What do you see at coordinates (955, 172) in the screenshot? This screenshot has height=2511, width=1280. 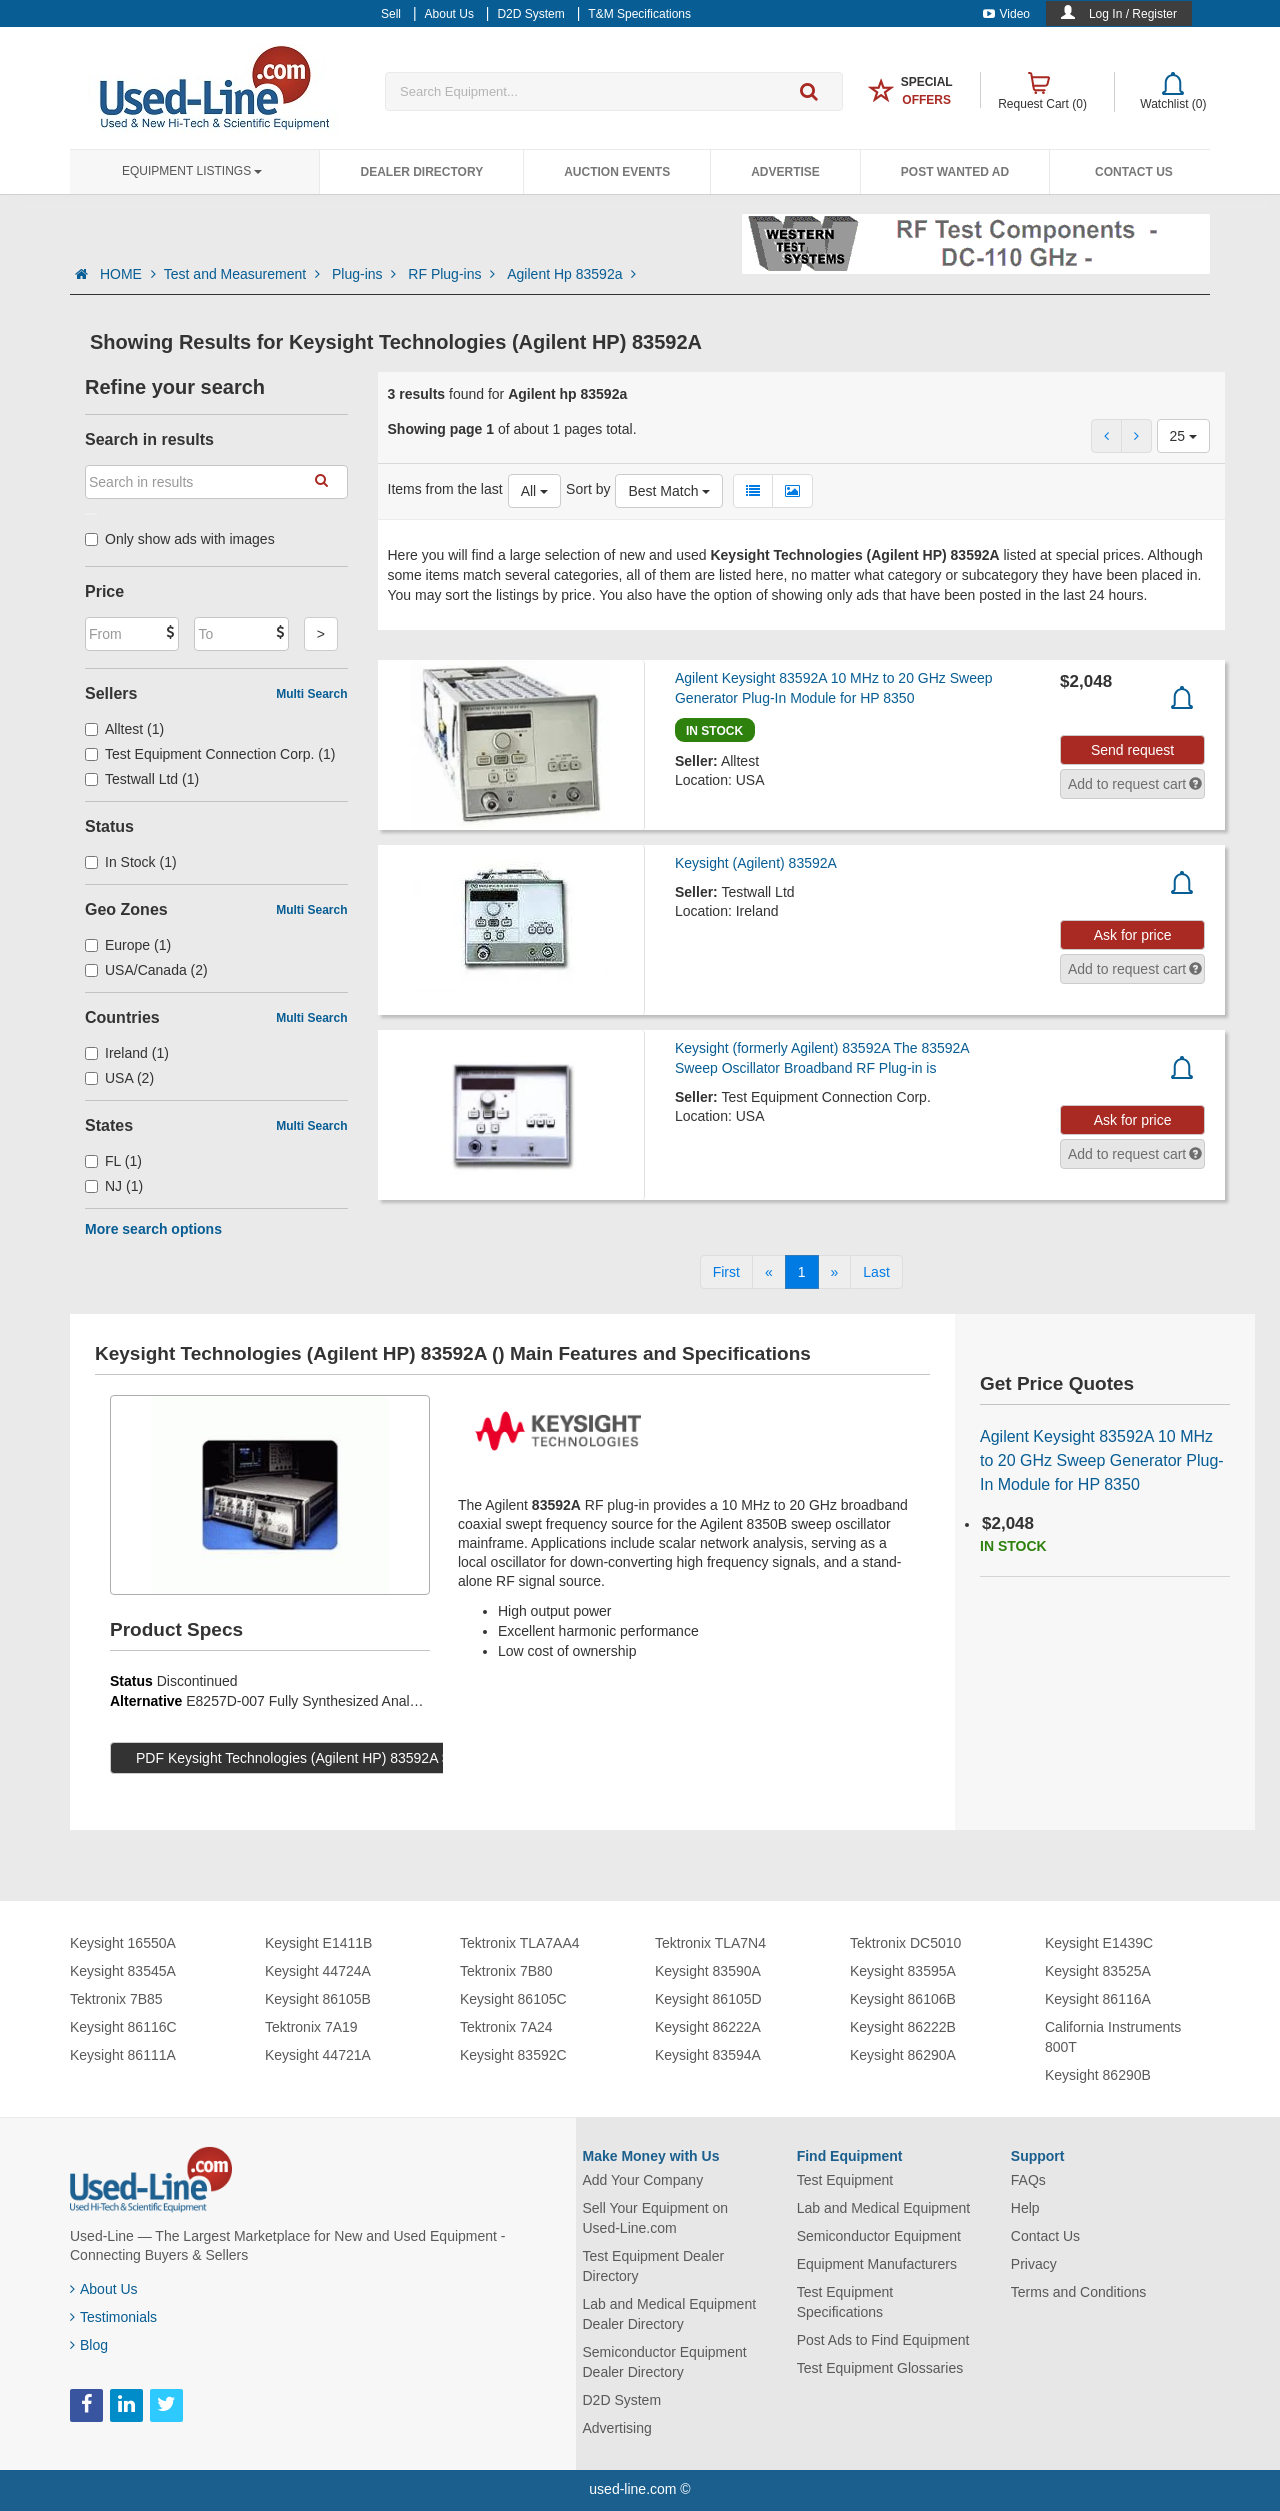 I see `Post Wanted Ad` at bounding box center [955, 172].